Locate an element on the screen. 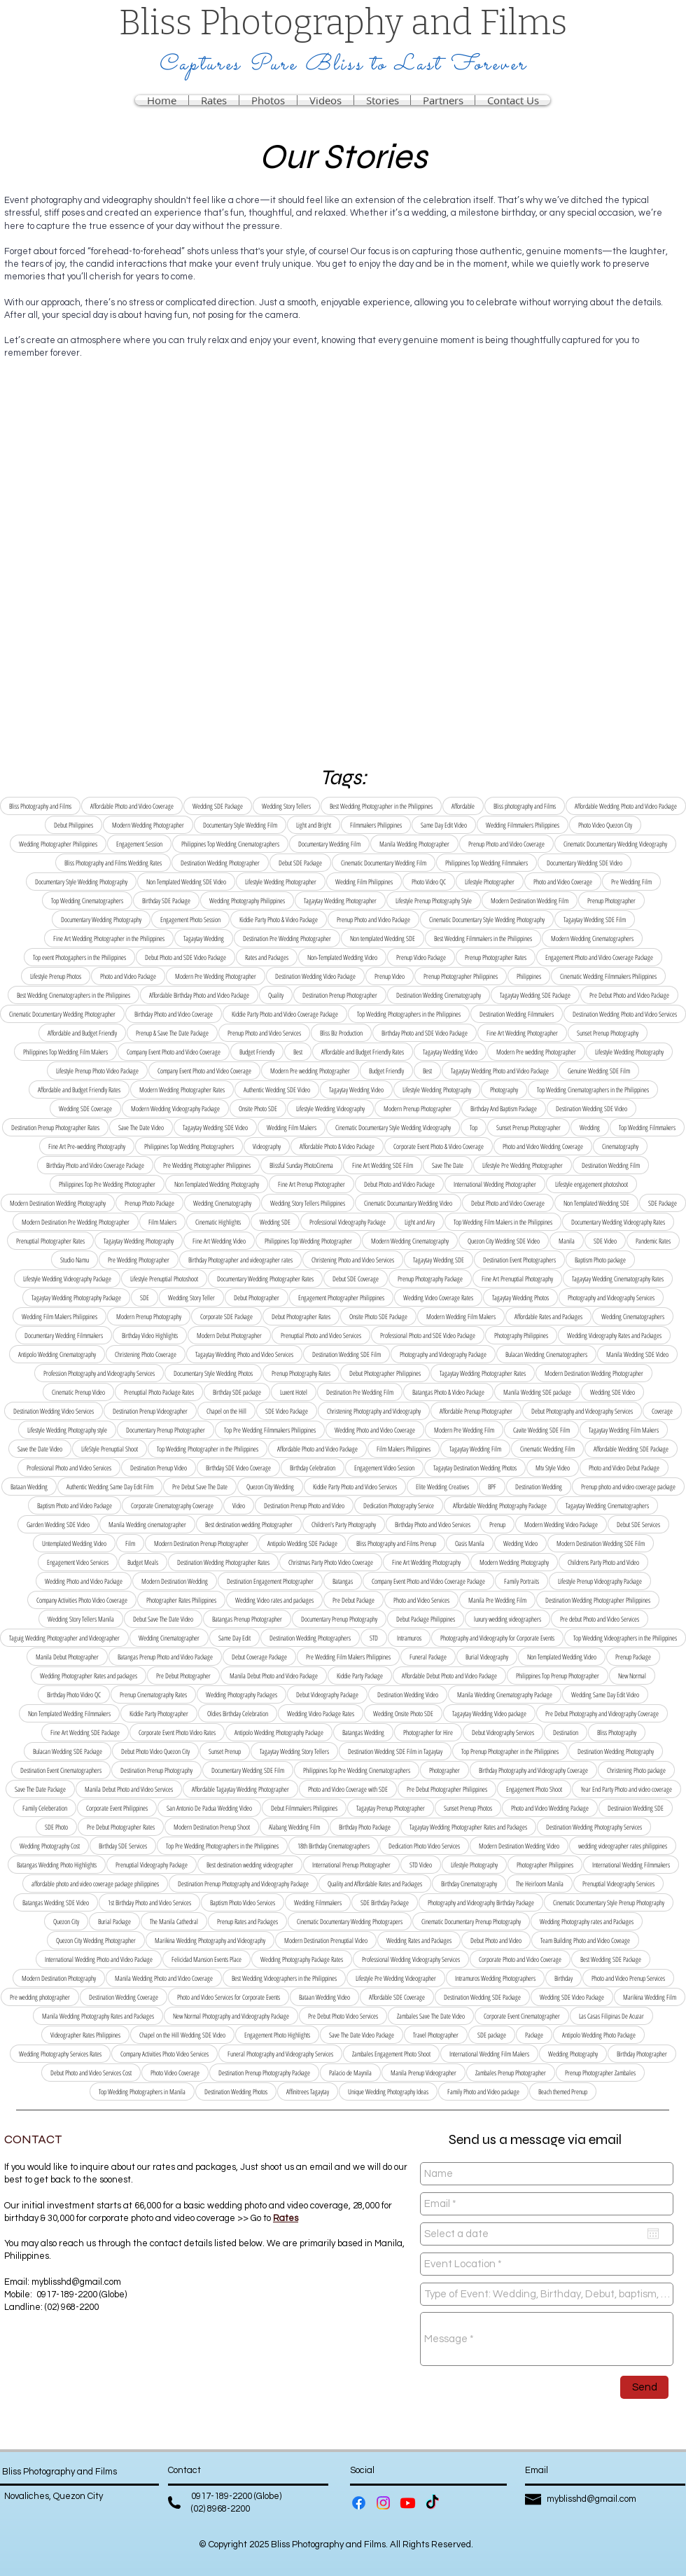 This screenshot has height=2576, width=686. Wedding Film Makers is located at coordinates (291, 1127).